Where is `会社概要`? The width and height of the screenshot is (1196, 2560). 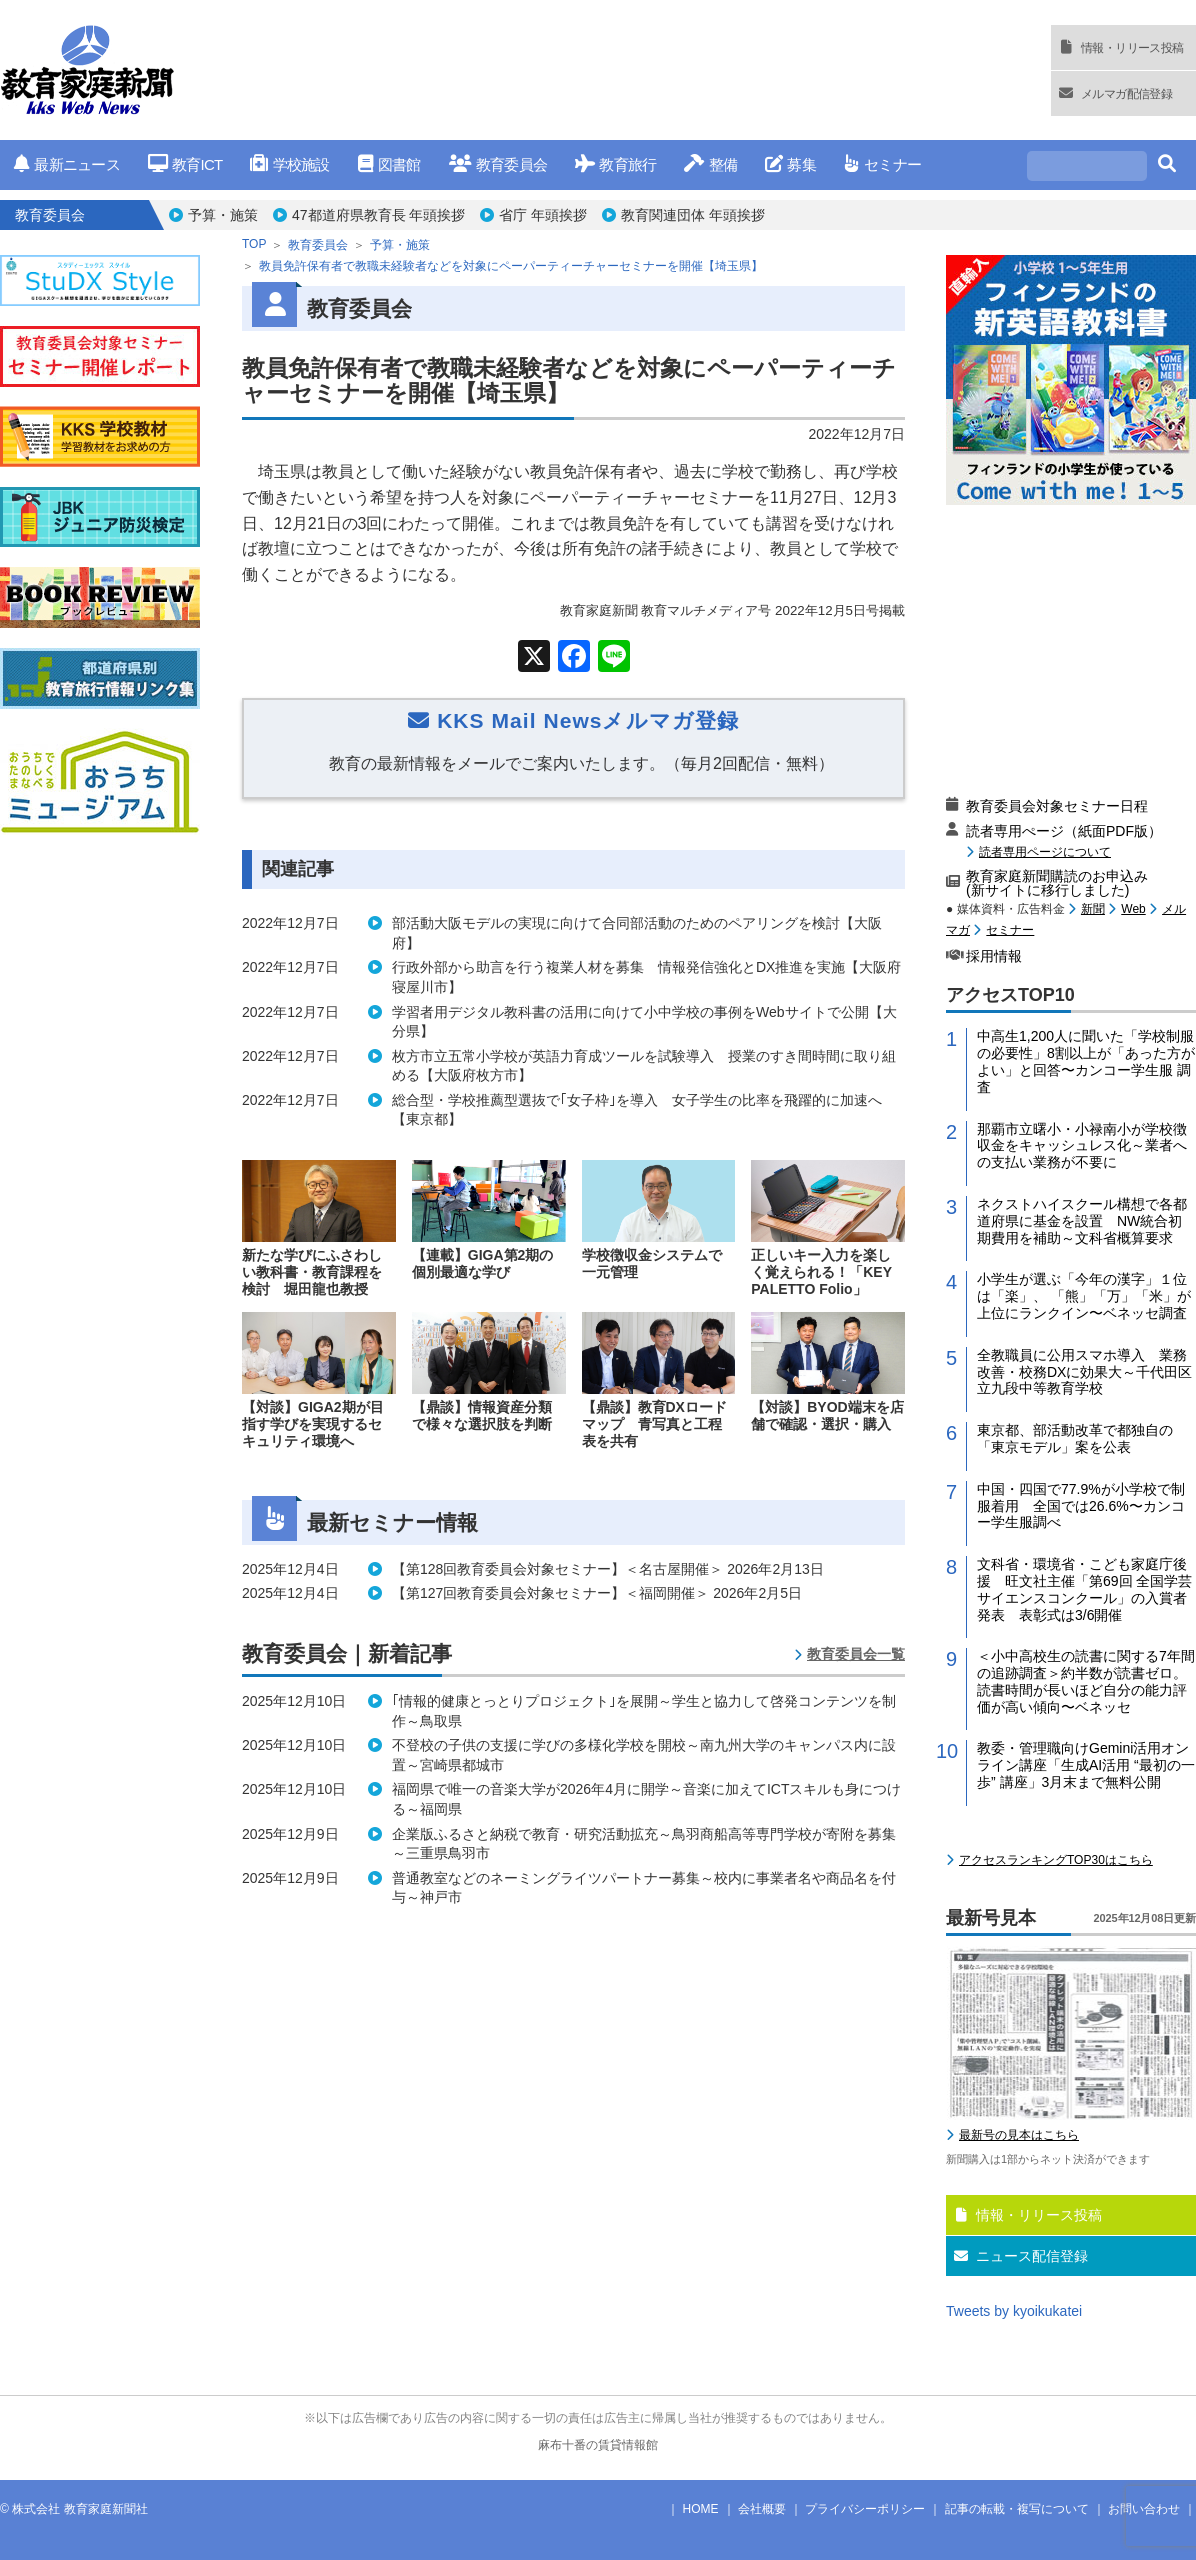
会社概要 is located at coordinates (762, 2509).